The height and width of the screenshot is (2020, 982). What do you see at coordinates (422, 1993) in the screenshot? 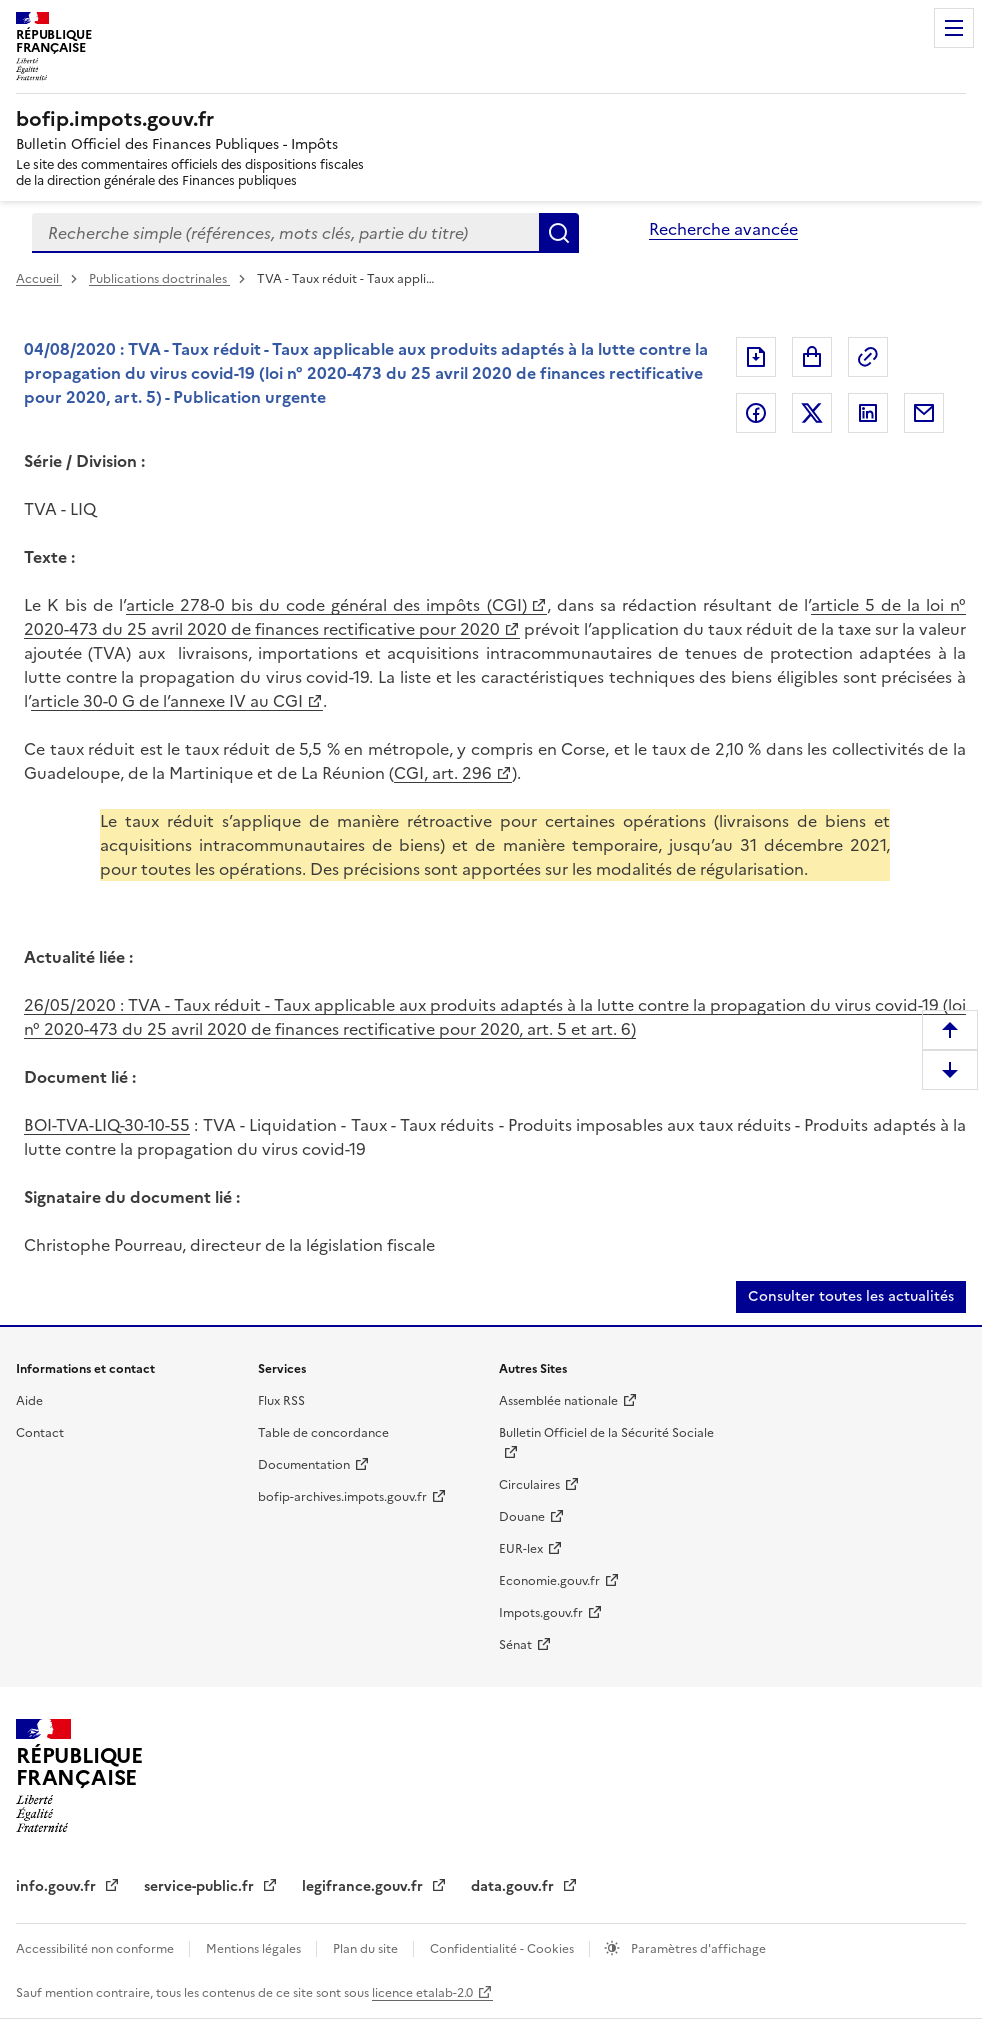
I see `licence etalab-2.0 [licence etalab-2.0 (nouvelle fenêtre)]` at bounding box center [422, 1993].